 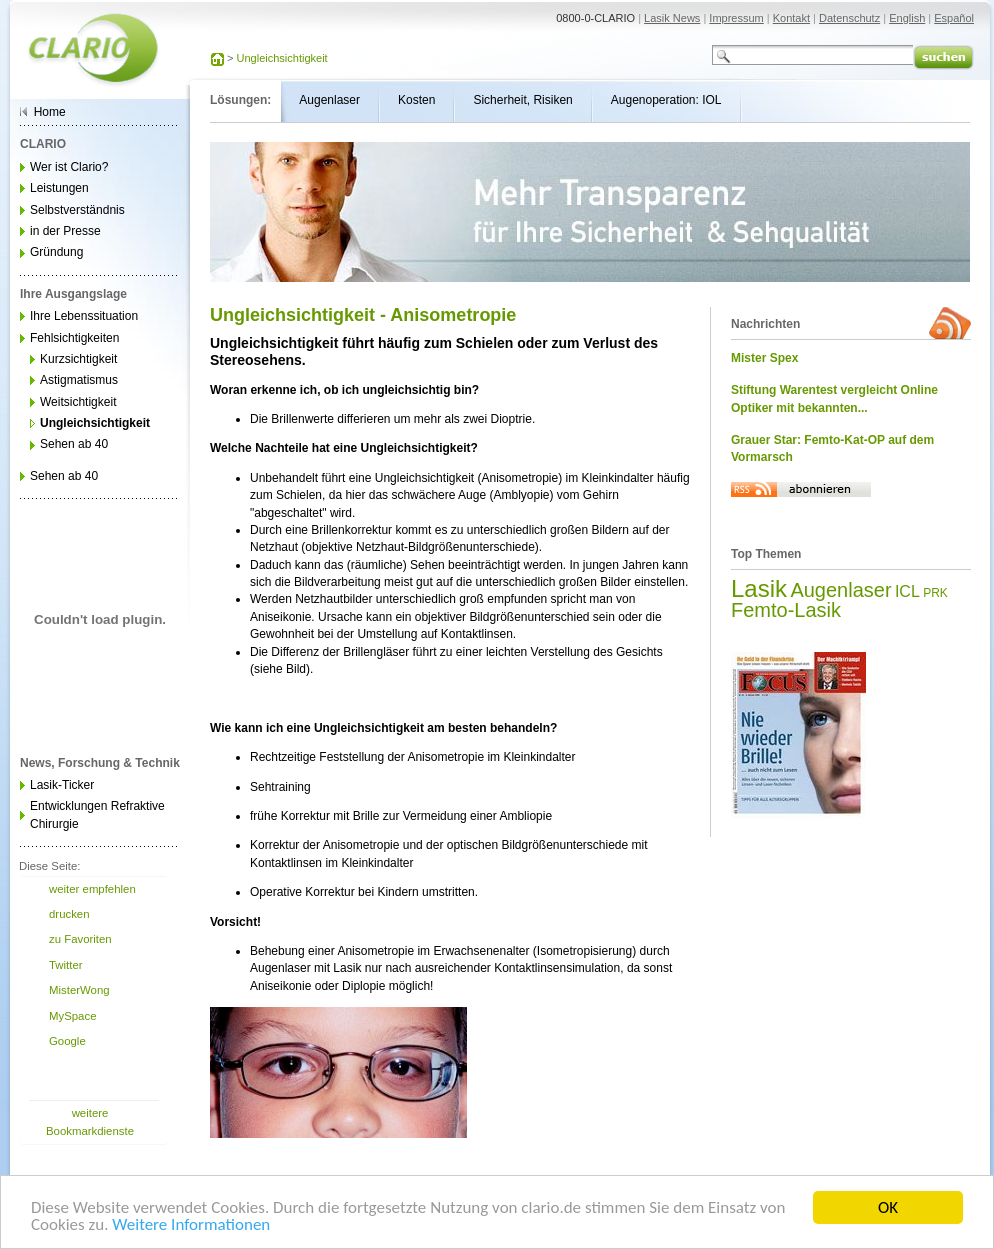 What do you see at coordinates (759, 588) in the screenshot?
I see `Lasik` at bounding box center [759, 588].